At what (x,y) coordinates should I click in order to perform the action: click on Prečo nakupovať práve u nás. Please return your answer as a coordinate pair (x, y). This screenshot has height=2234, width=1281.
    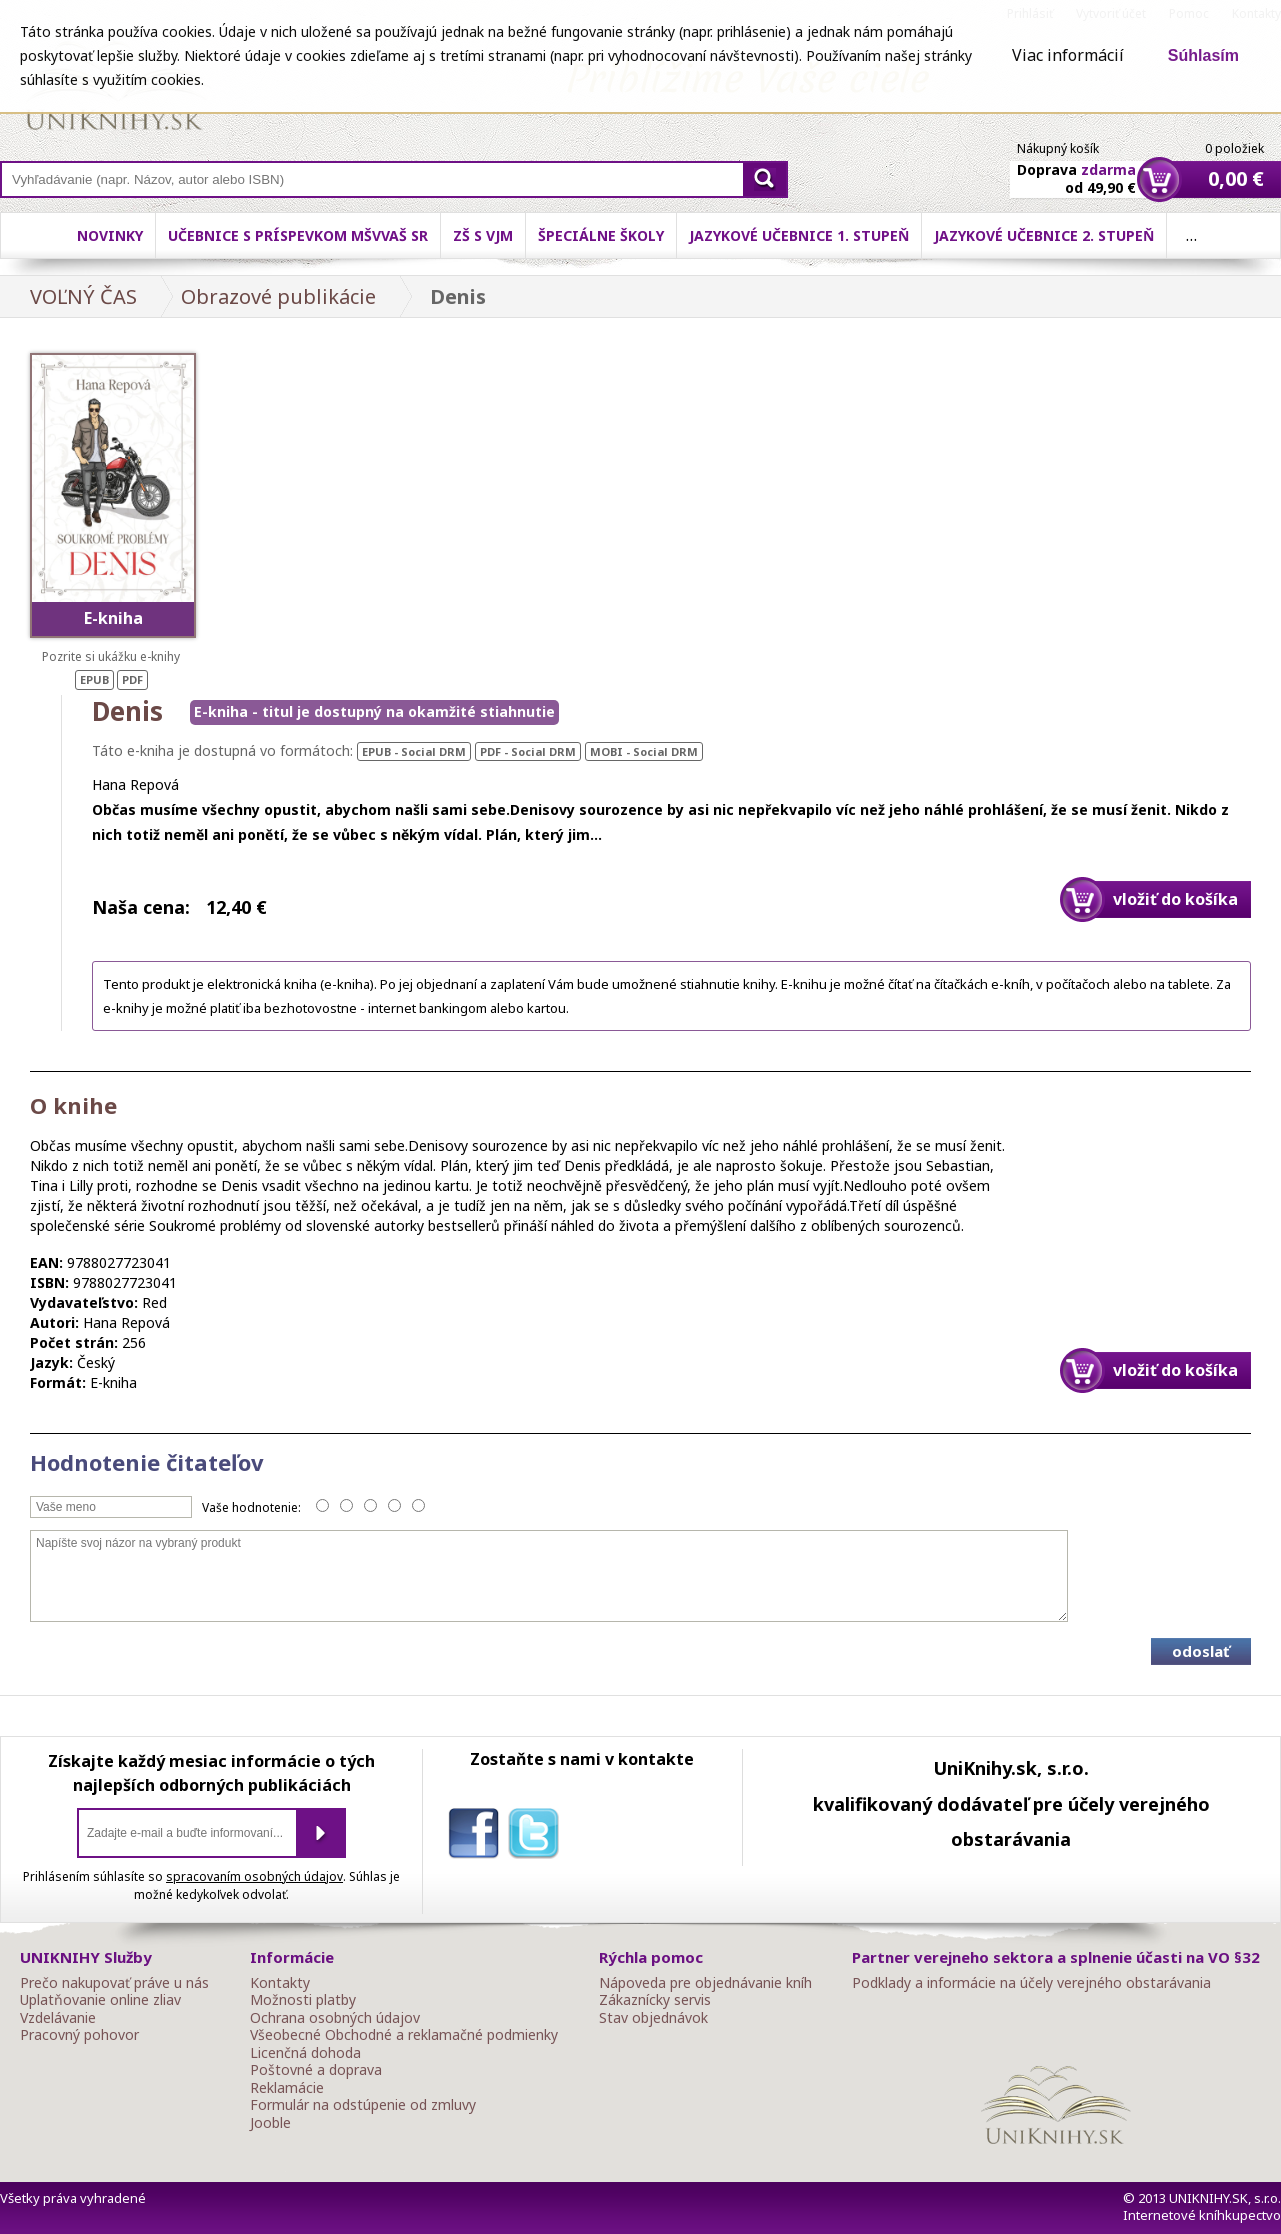
    Looking at the image, I should click on (114, 1983).